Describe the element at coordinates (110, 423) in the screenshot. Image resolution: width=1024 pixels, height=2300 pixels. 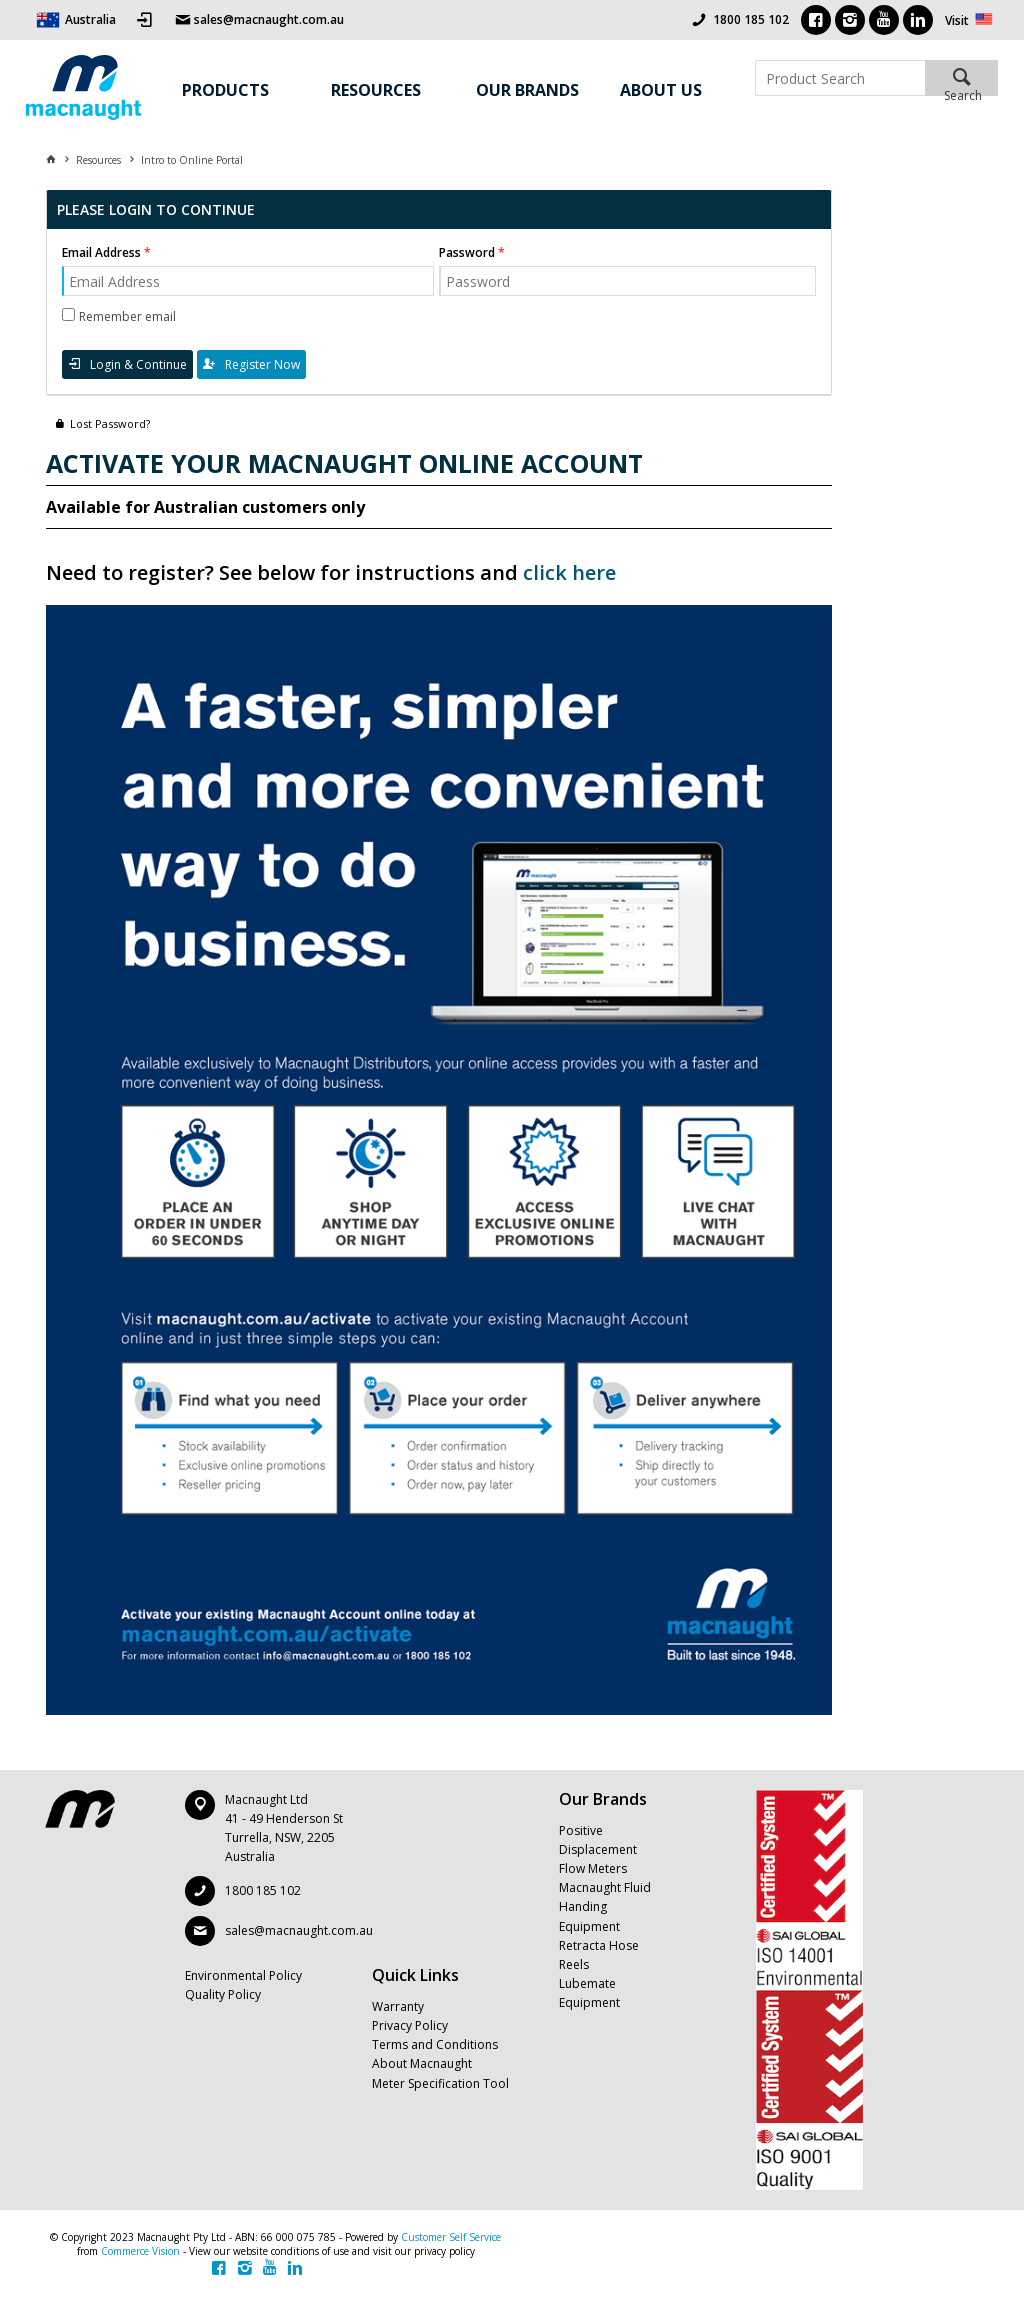
I see `Lost Password?` at that location.